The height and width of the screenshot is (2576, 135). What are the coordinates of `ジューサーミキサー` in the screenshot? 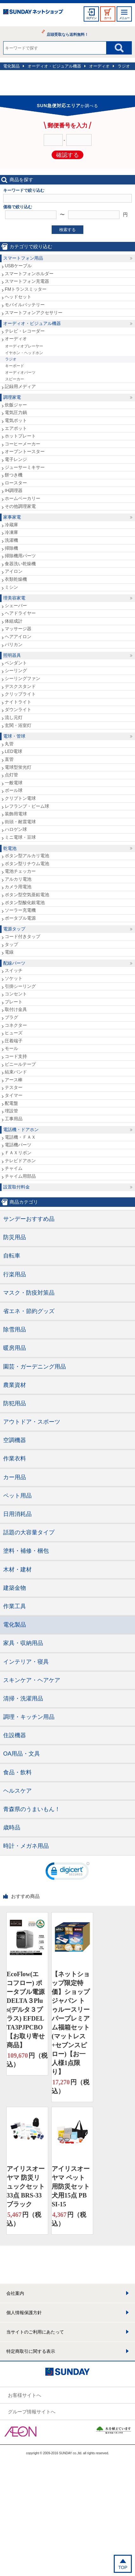 It's located at (25, 467).